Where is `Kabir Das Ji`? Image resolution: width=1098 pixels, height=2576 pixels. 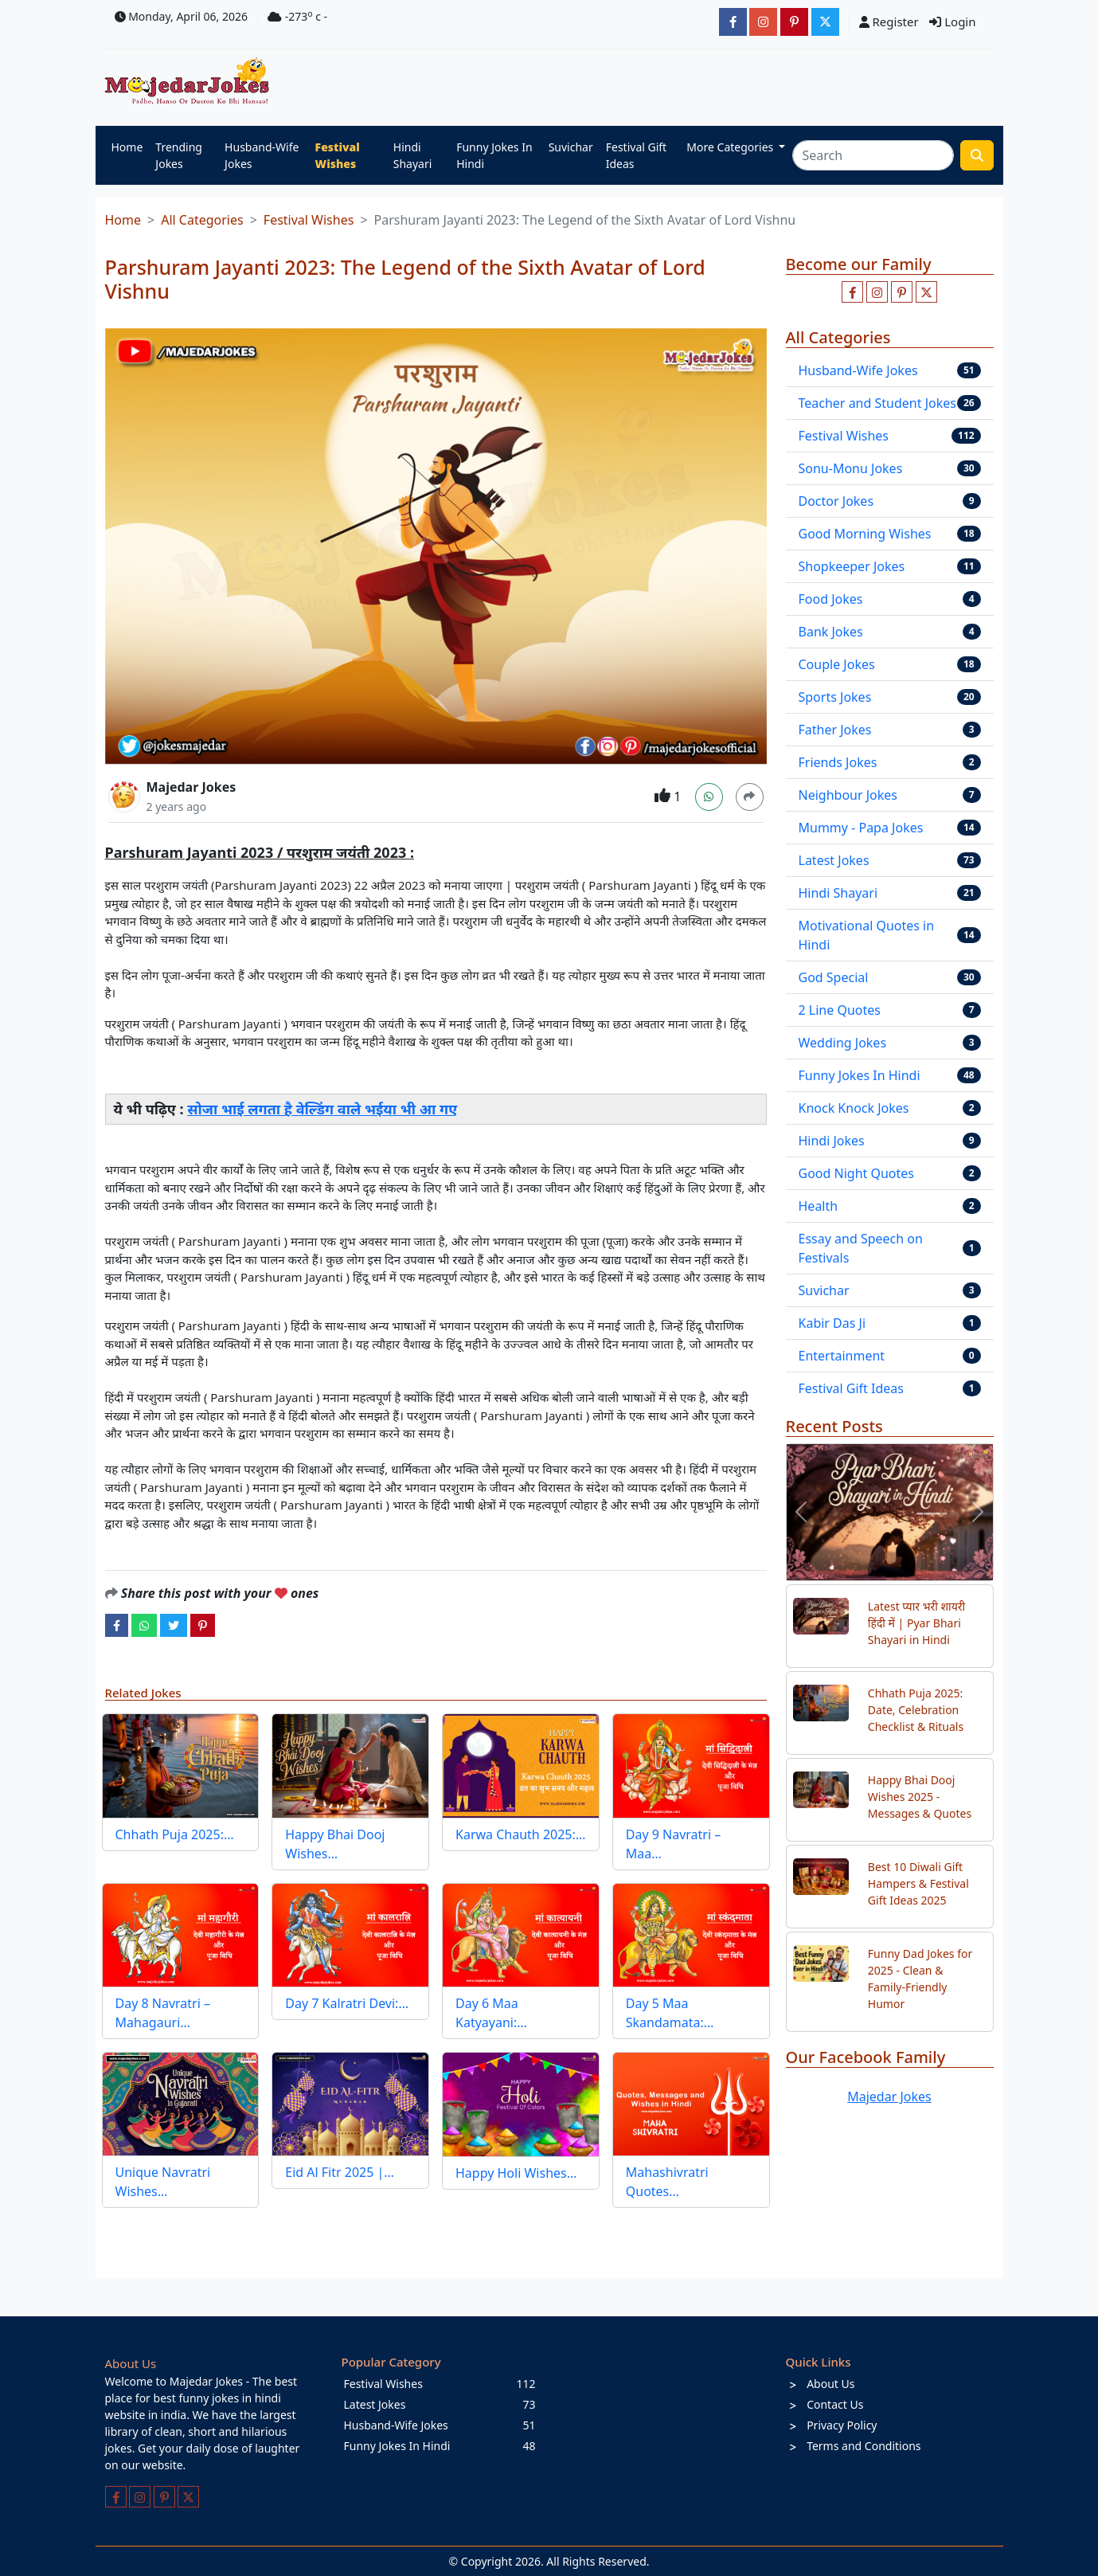
Kabir Das Ji is located at coordinates (832, 1323).